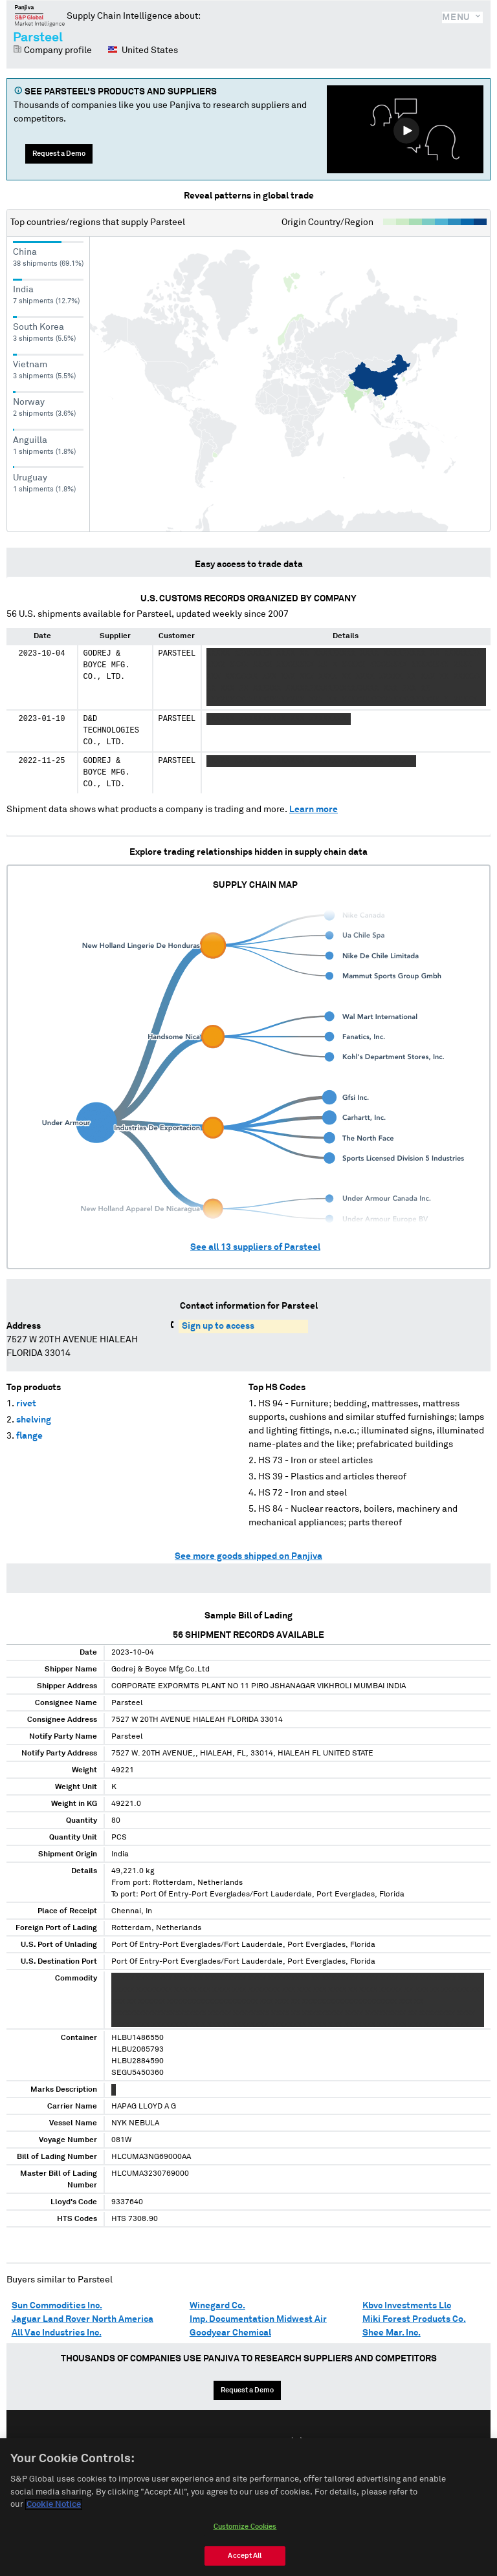 Image resolution: width=497 pixels, height=2576 pixels. I want to click on Miki Forest Products Co., so click(414, 2319).